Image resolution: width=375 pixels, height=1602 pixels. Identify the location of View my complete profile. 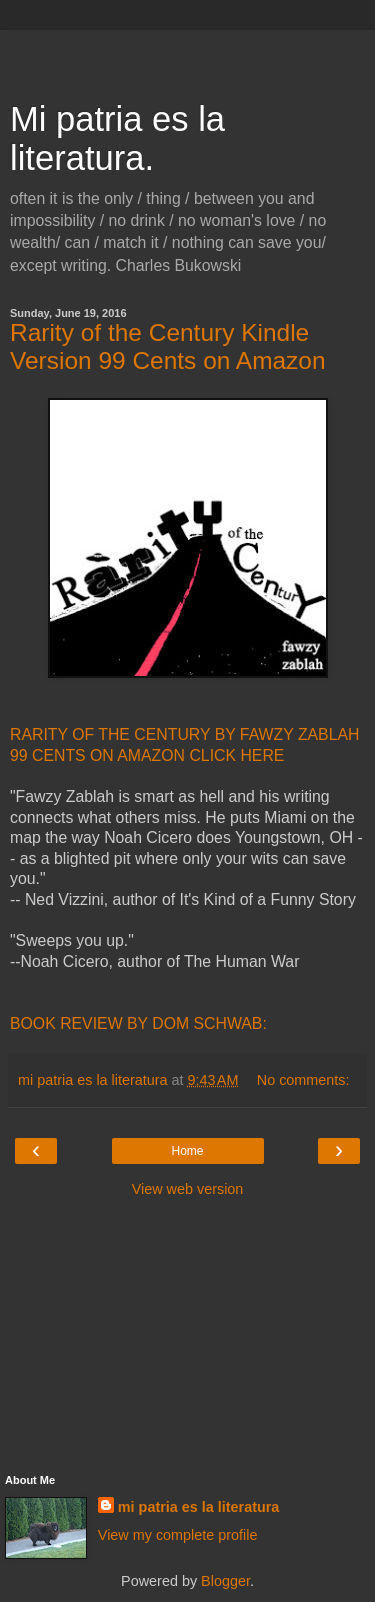
(178, 1535).